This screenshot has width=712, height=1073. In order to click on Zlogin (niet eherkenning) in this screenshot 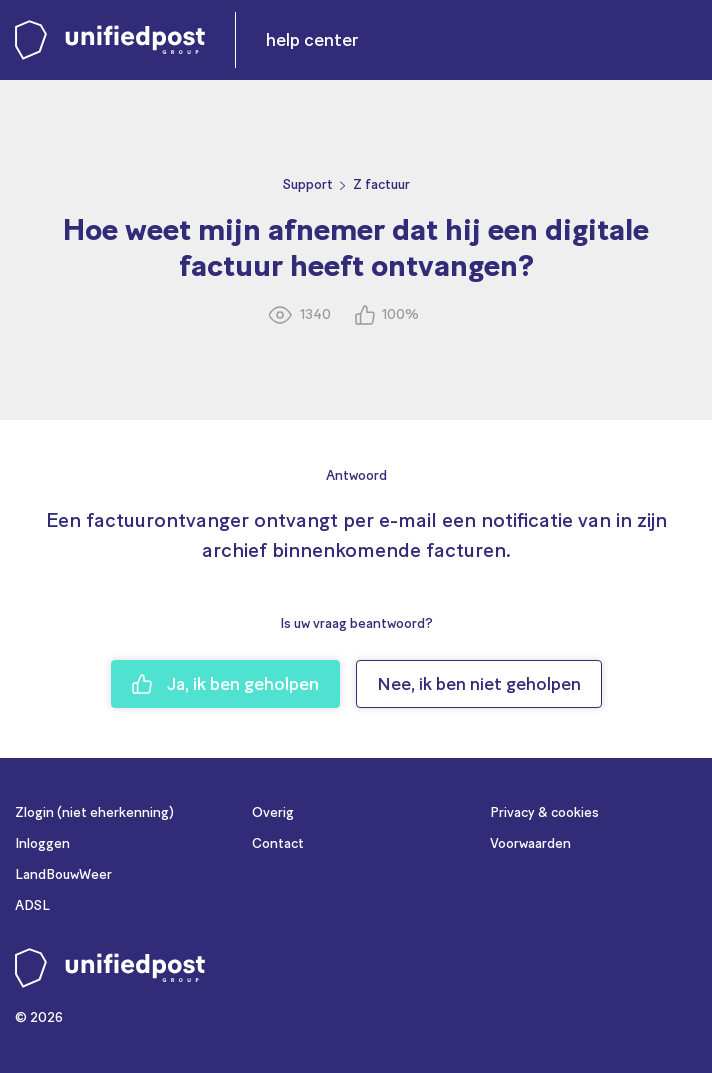, I will do `click(94, 812)`.